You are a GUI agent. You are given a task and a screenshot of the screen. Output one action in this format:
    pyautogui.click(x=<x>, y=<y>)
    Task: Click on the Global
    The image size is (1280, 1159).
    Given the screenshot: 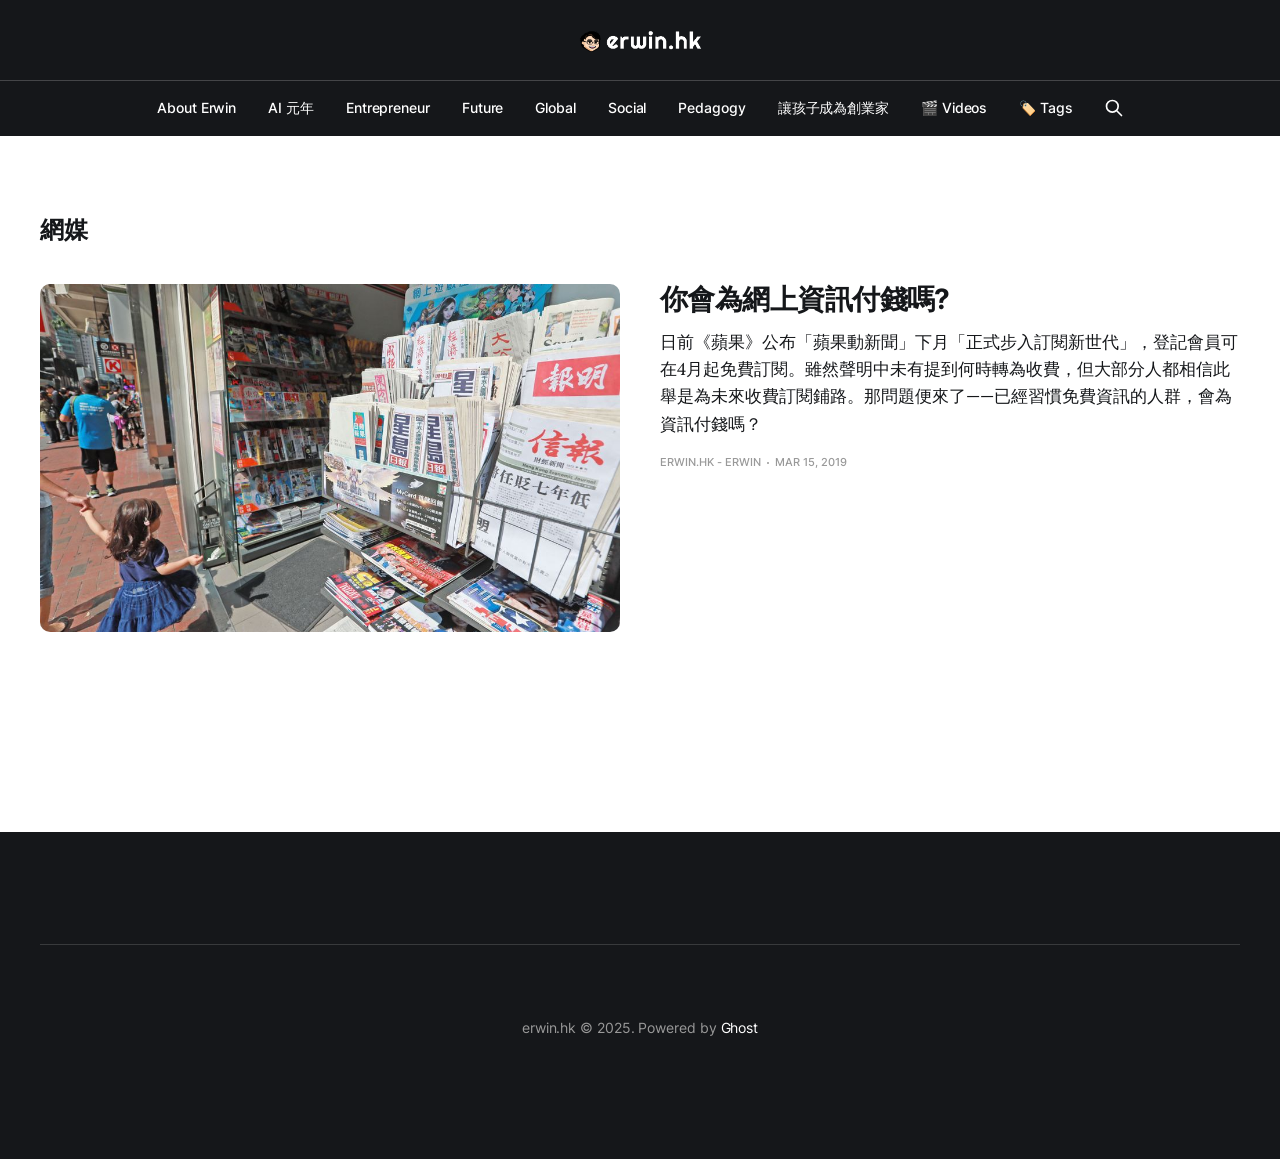 What is the action you would take?
    pyautogui.click(x=555, y=107)
    